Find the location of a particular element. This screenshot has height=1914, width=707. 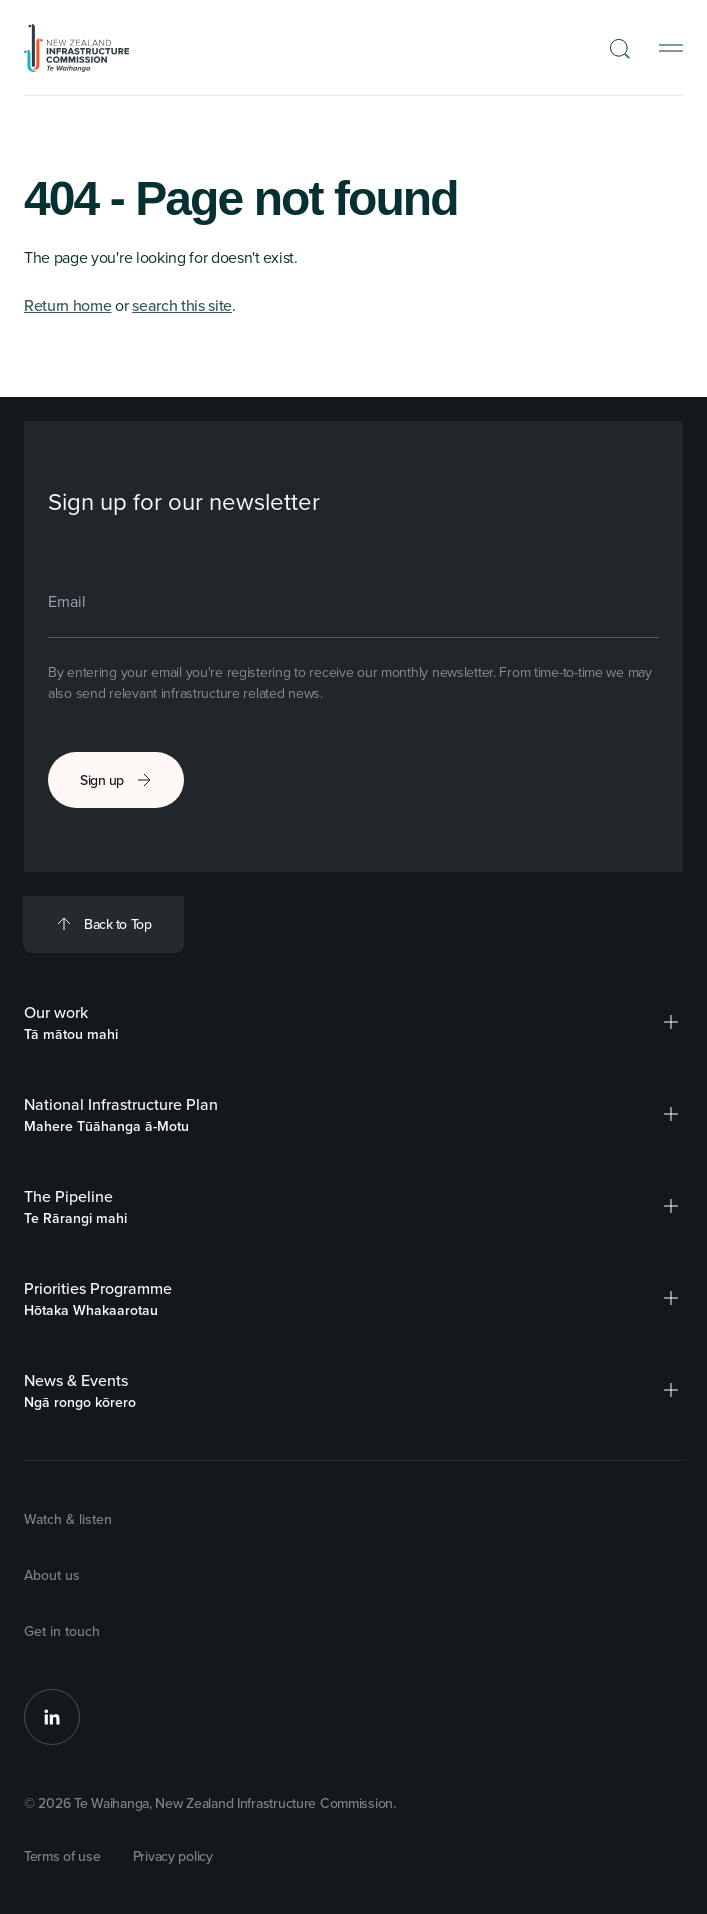

Watch & listen is located at coordinates (68, 1519).